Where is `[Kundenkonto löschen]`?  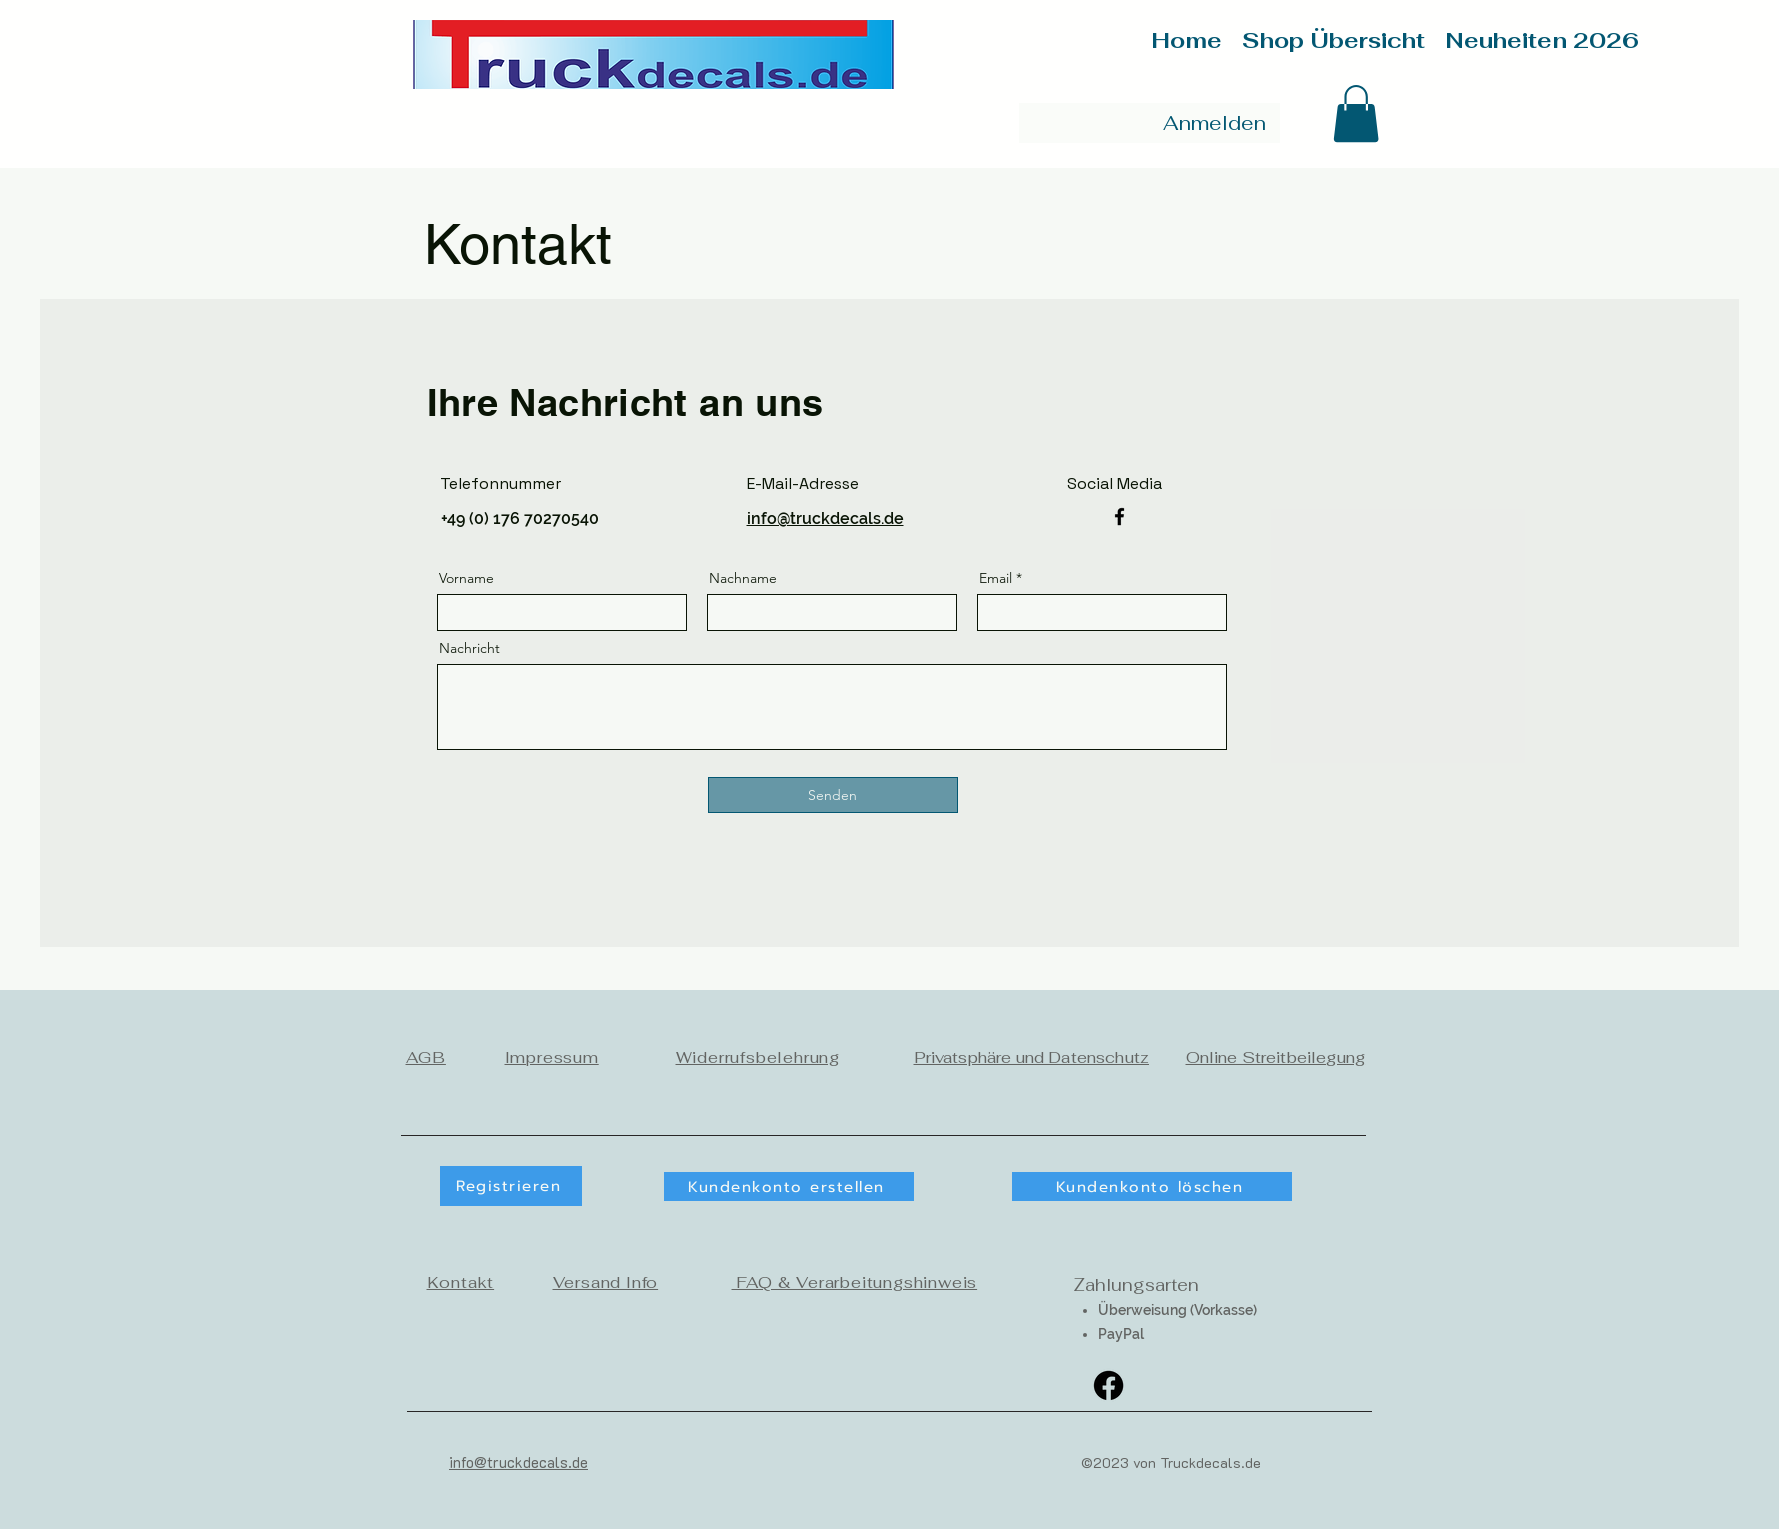
[Kundenkonto löschen] is located at coordinates (1152, 1186).